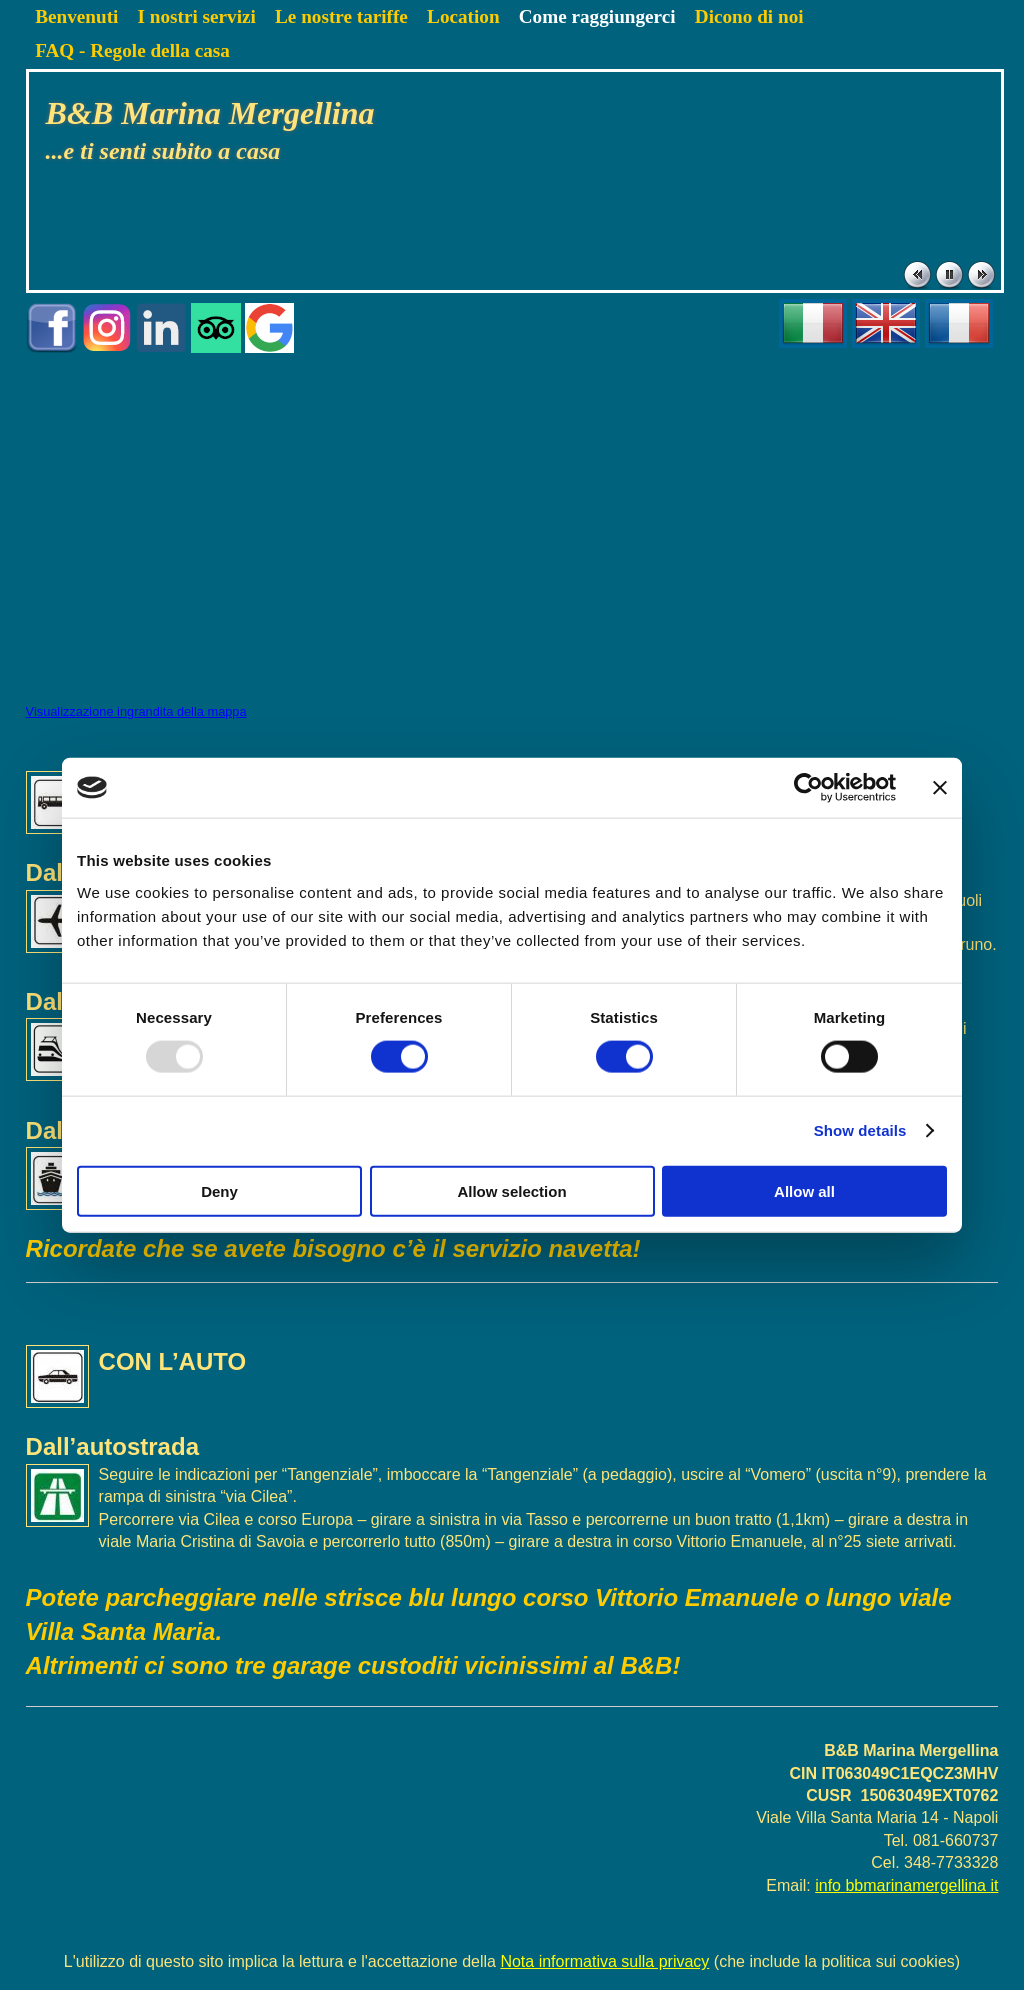 The image size is (1024, 1990). Describe the element at coordinates (808, 788) in the screenshot. I see `[Usercentrics Cookiebot - opens in a new window]` at that location.